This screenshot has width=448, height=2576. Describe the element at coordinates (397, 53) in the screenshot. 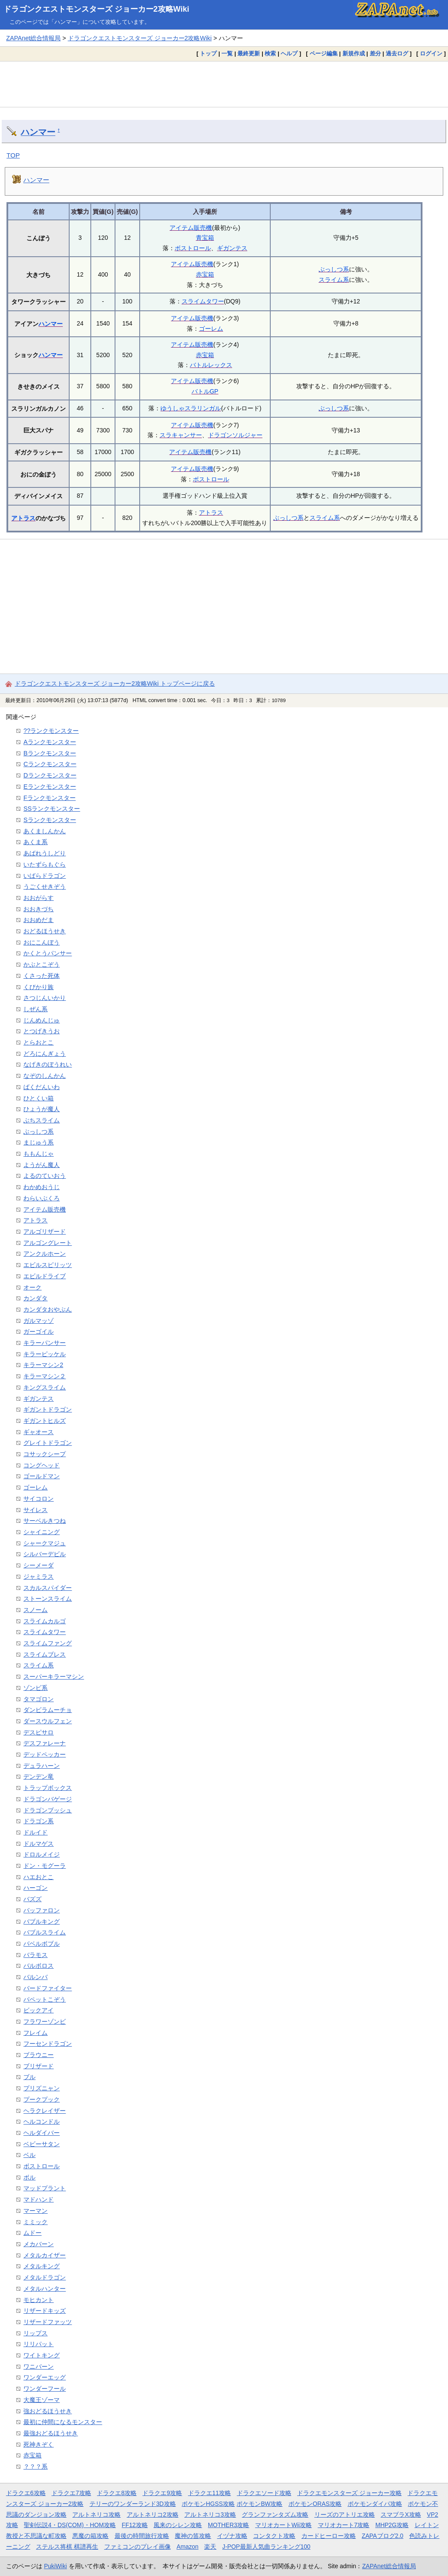

I see `過去ログ` at that location.